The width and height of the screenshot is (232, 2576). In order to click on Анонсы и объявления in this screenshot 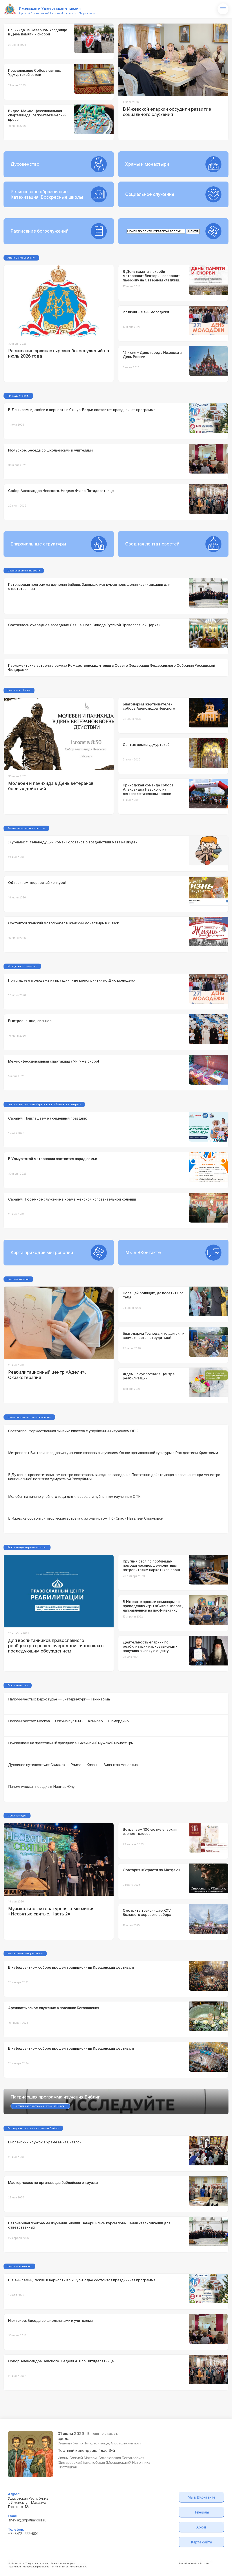, I will do `click(21, 257)`.